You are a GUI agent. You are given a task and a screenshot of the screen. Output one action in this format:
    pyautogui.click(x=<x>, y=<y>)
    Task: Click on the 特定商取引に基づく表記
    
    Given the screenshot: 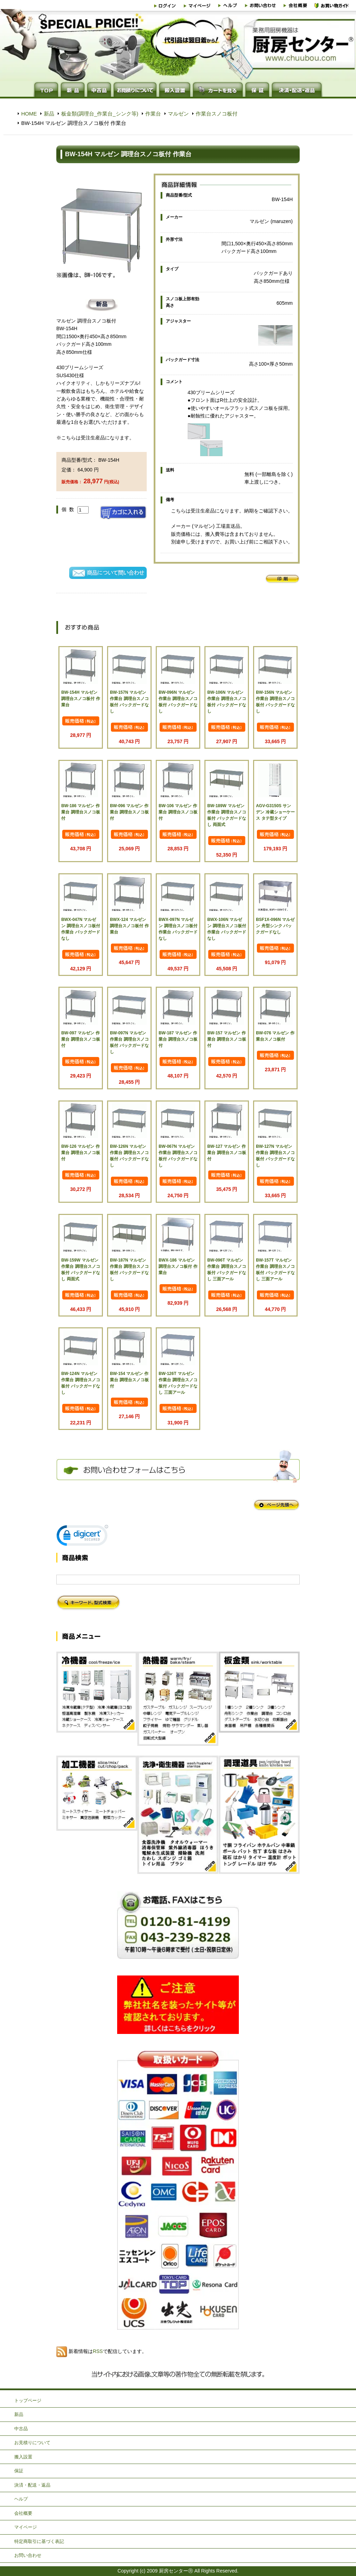 What is the action you would take?
    pyautogui.click(x=39, y=2541)
    